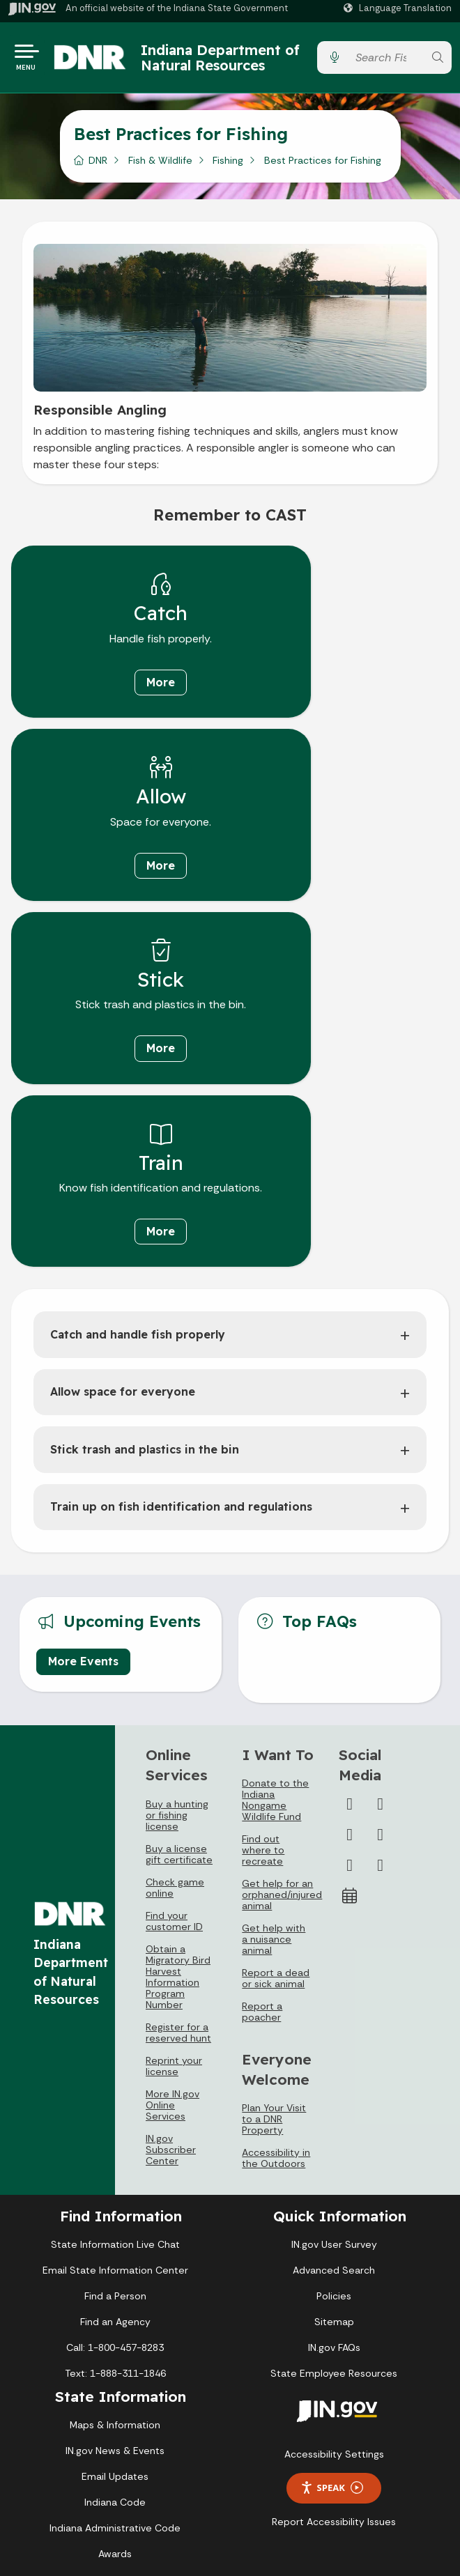  Describe the element at coordinates (350, 1520) in the screenshot. I see `[LinkedIn]` at that location.